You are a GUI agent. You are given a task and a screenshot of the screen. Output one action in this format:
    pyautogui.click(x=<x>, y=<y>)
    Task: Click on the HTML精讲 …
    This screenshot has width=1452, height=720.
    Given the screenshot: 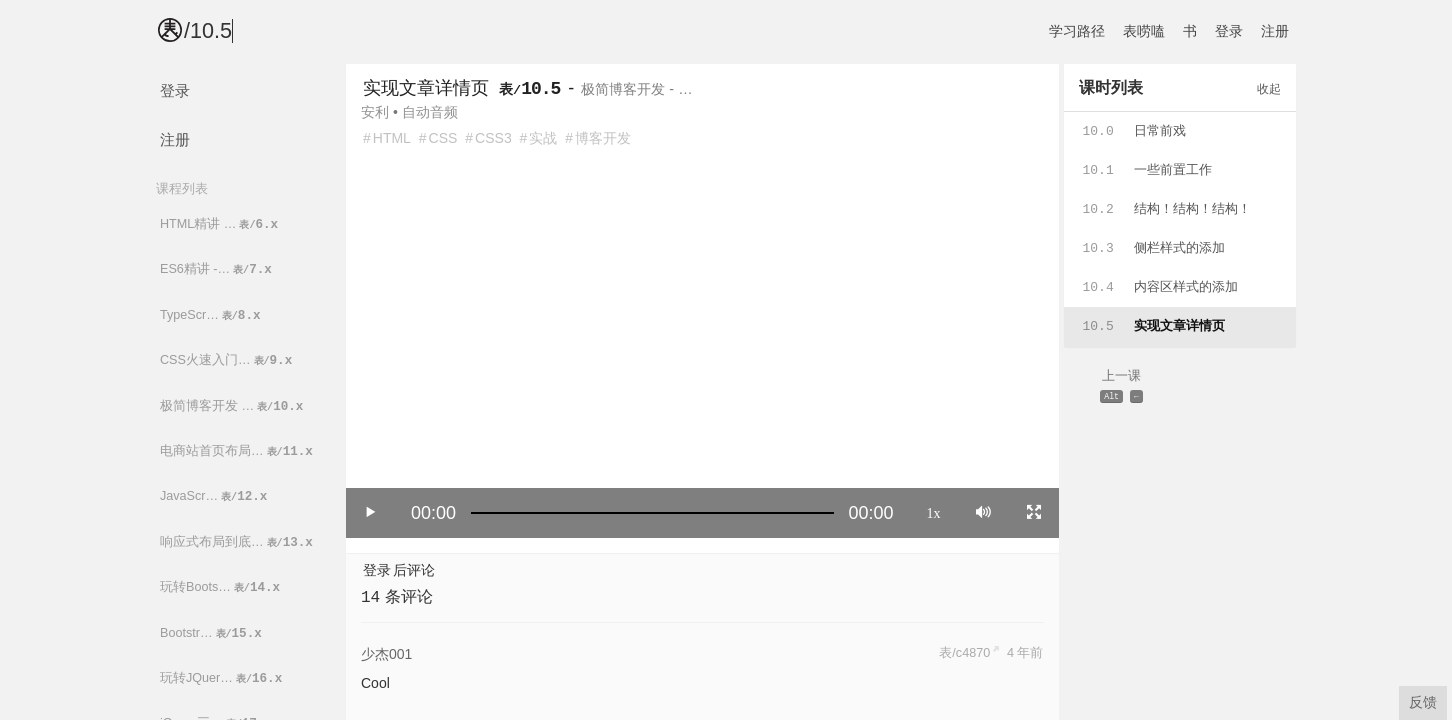 What is the action you would take?
    pyautogui.click(x=220, y=224)
    